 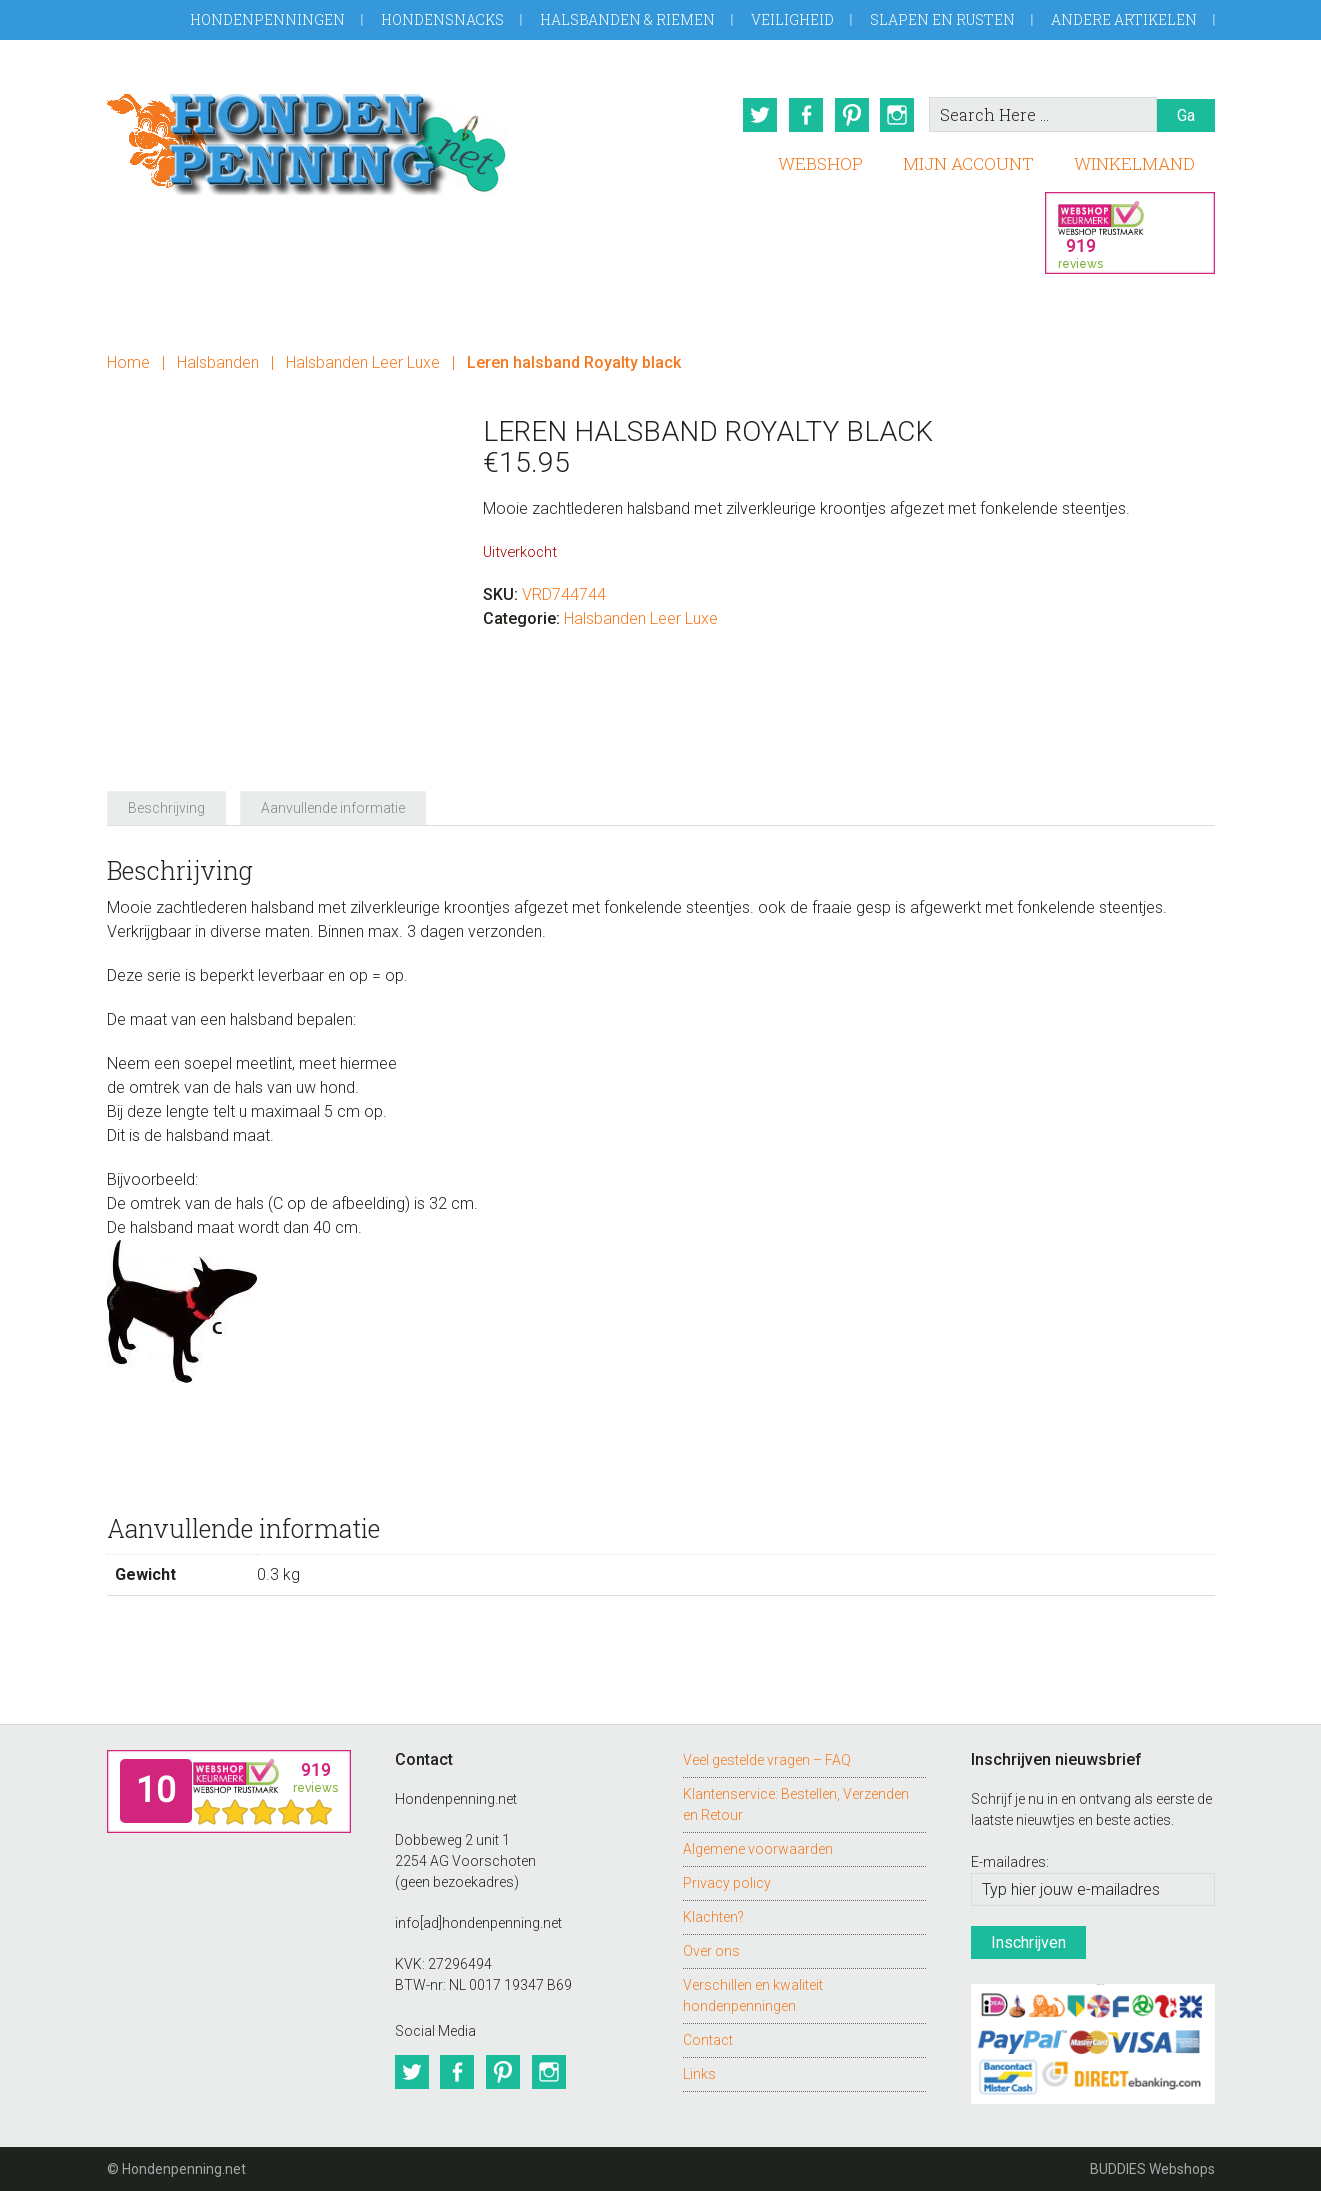 I want to click on Hondensnacks, so click(x=442, y=19).